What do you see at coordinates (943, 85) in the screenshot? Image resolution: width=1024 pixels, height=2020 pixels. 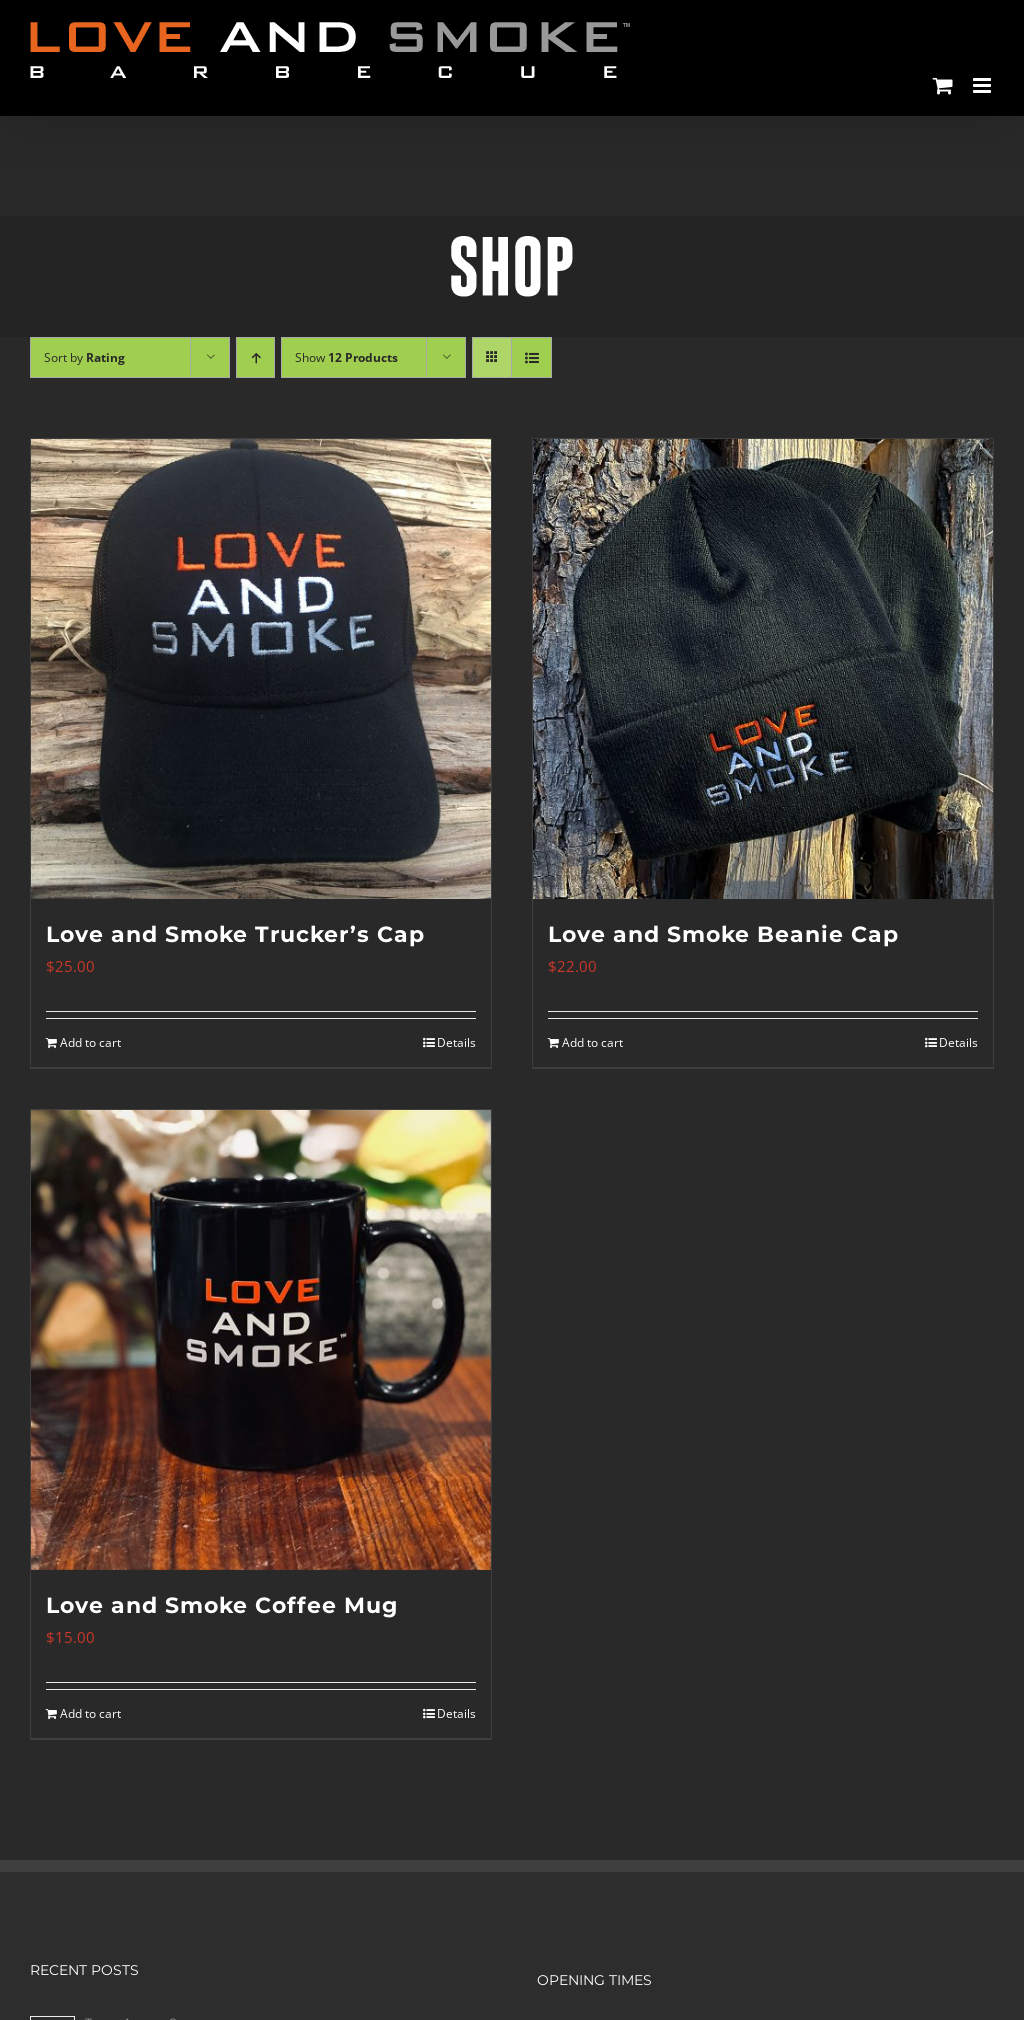 I see `[Toggle mobile cart]` at bounding box center [943, 85].